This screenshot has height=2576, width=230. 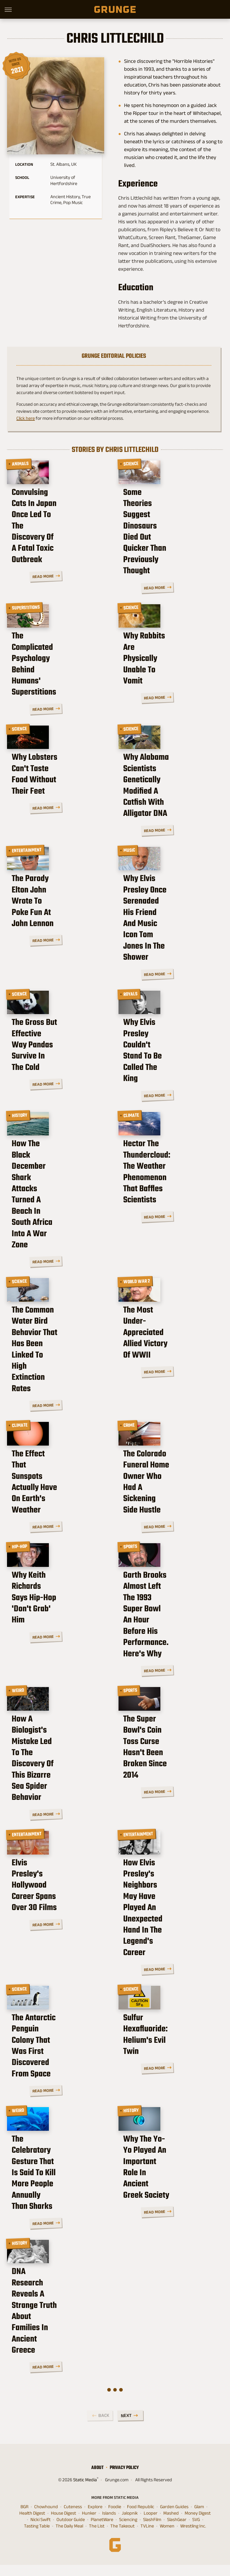 What do you see at coordinates (56, 2340) in the screenshot?
I see `DNA Research Reveals A Strange Truth About Families In Ancient Greece` at bounding box center [56, 2340].